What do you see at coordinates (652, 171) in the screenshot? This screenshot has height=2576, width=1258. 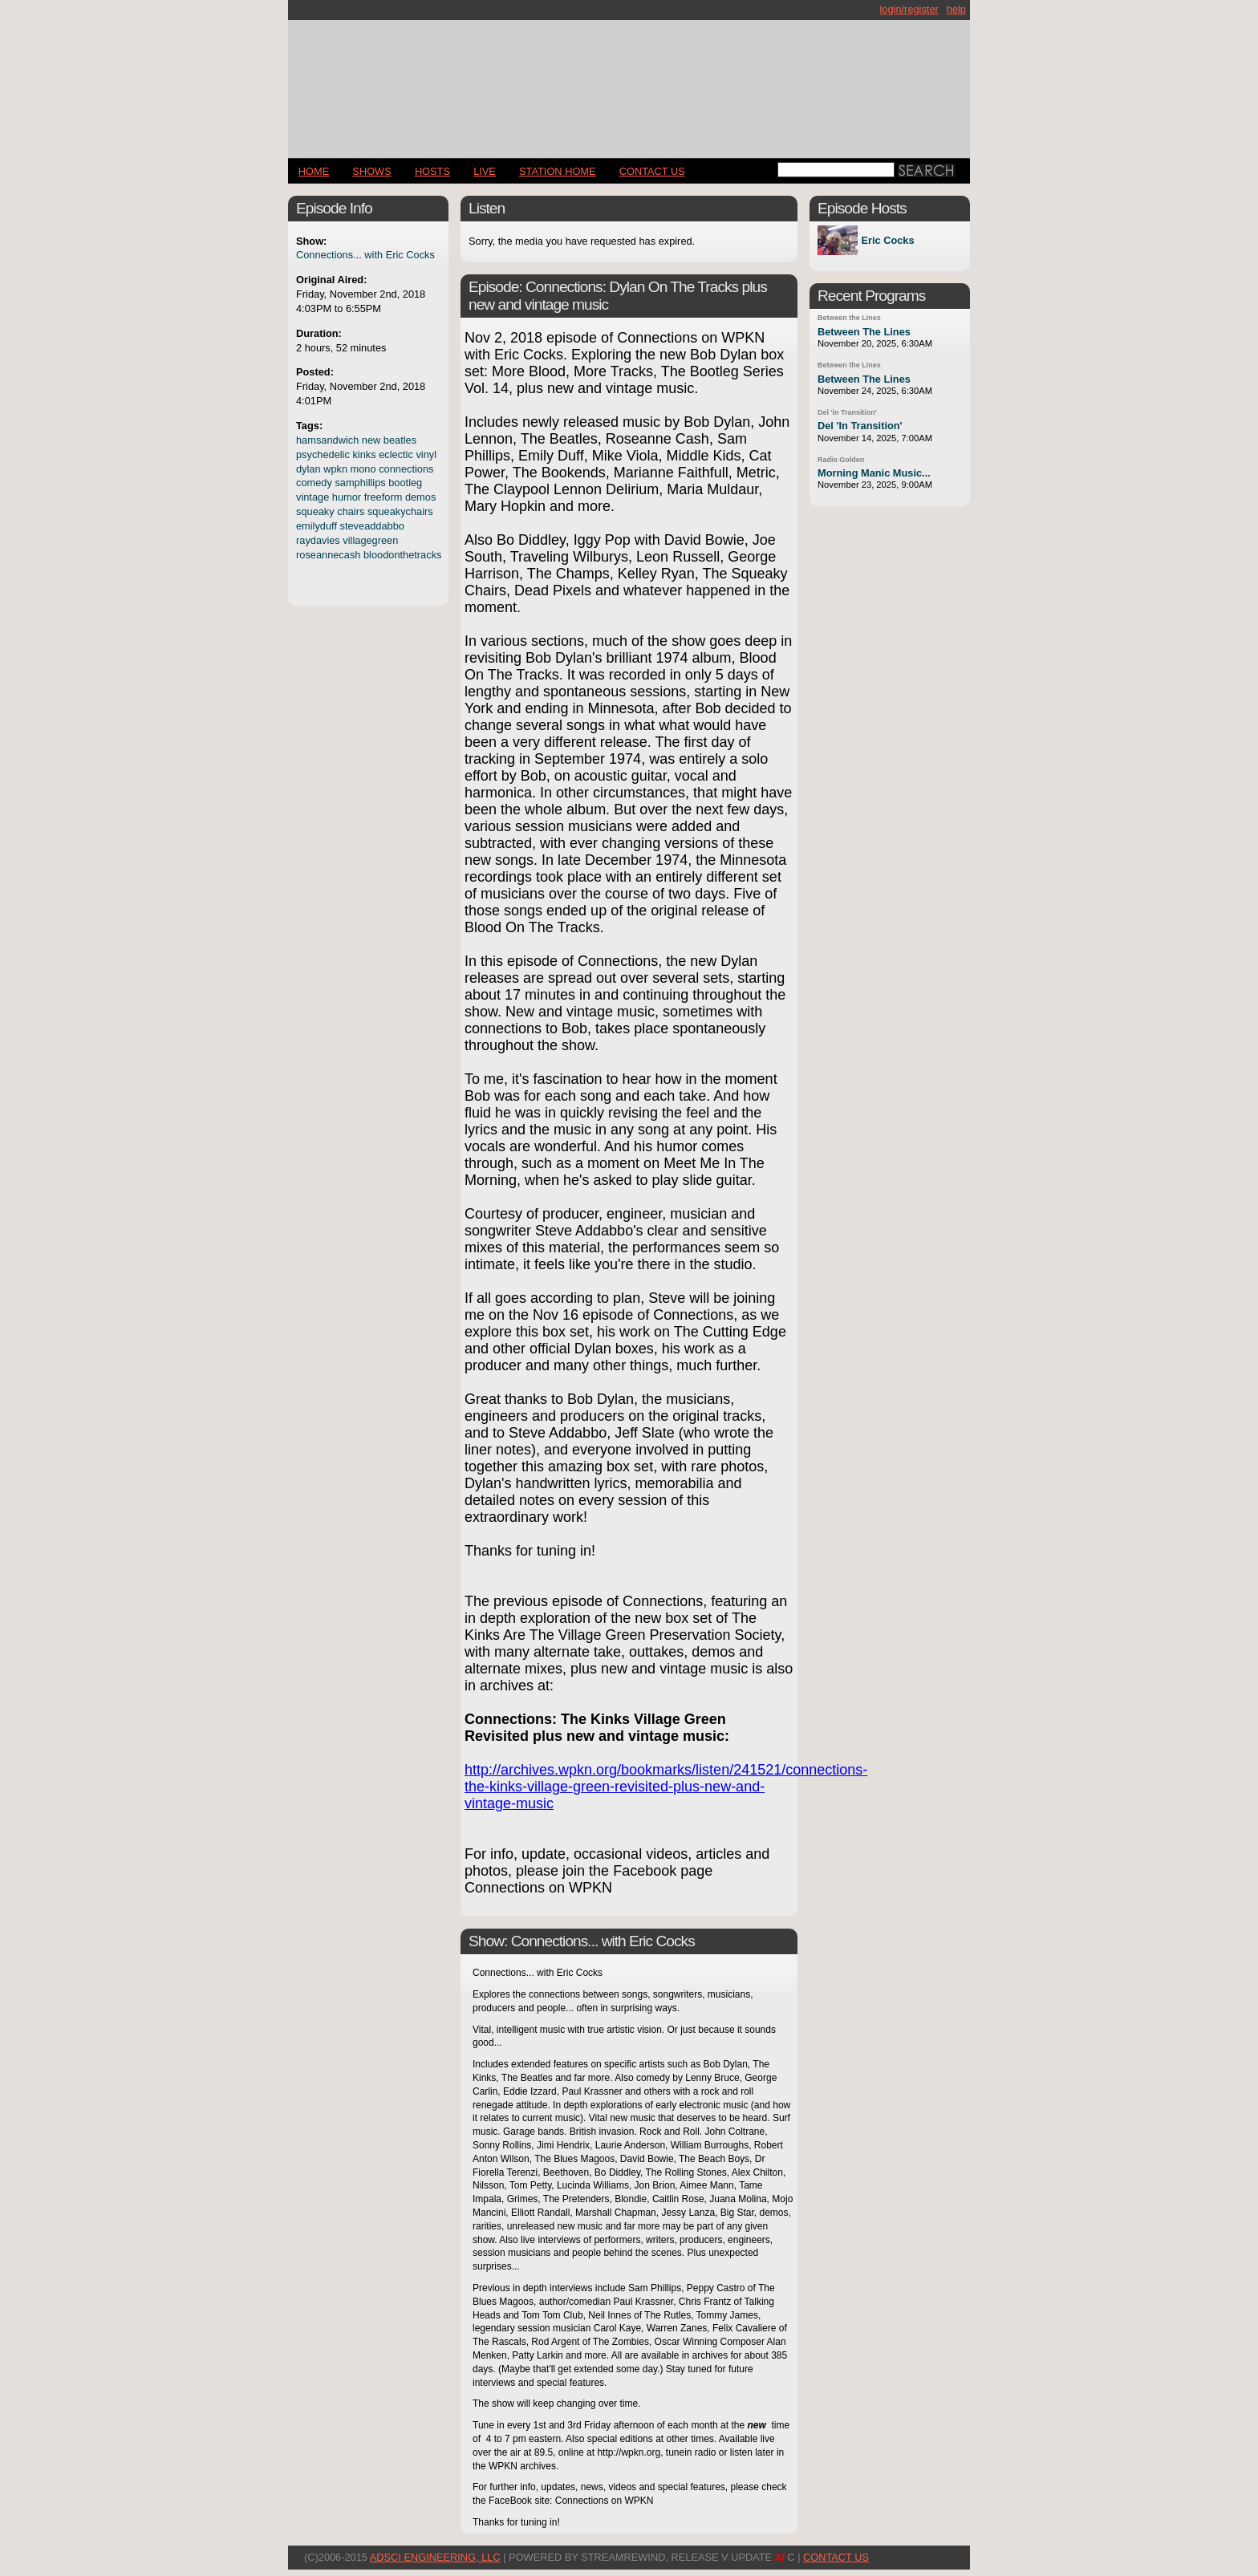 I see `CONTACT US` at bounding box center [652, 171].